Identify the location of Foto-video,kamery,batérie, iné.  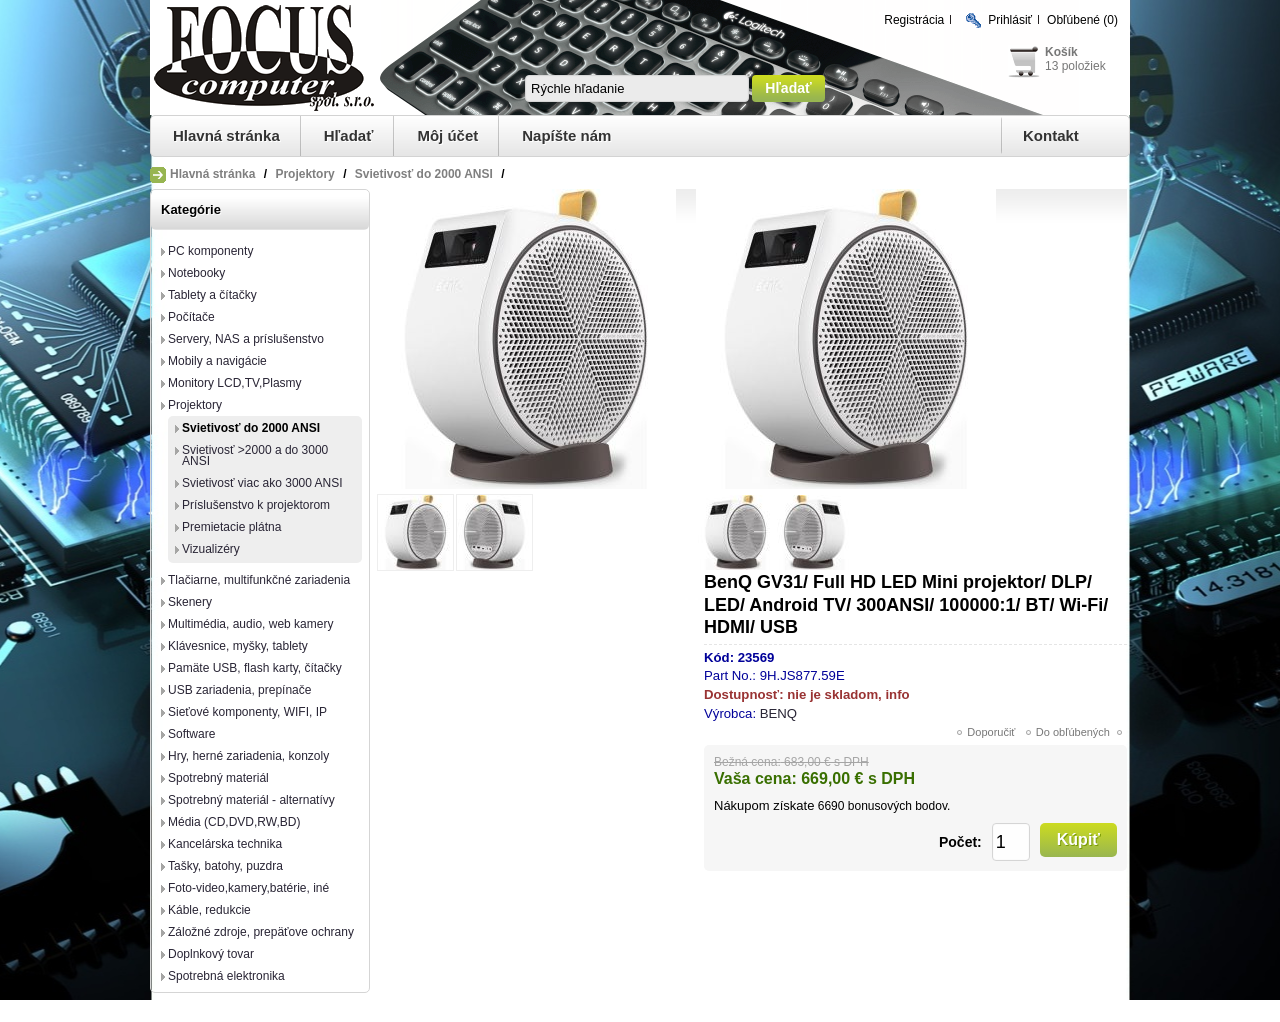
(248, 888).